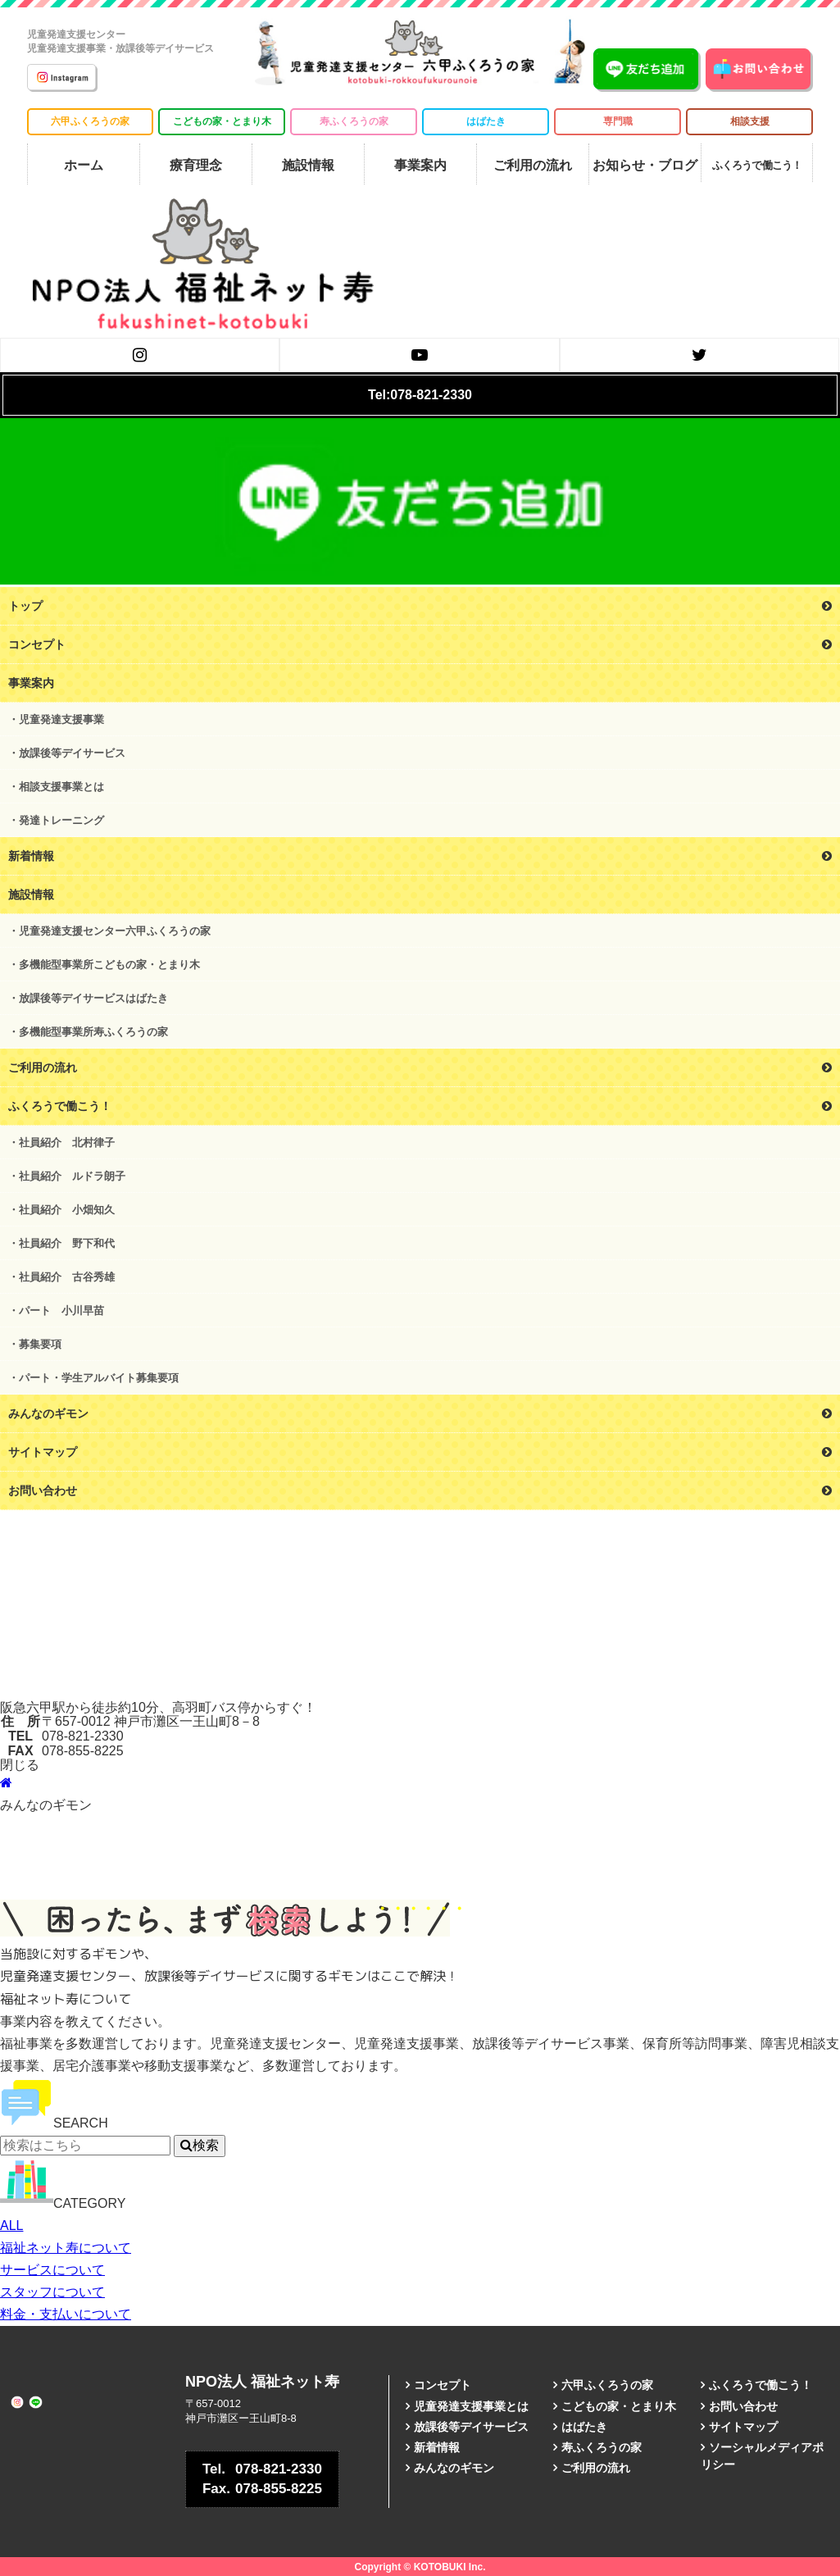  I want to click on 発達トレーニング, so click(61, 820).